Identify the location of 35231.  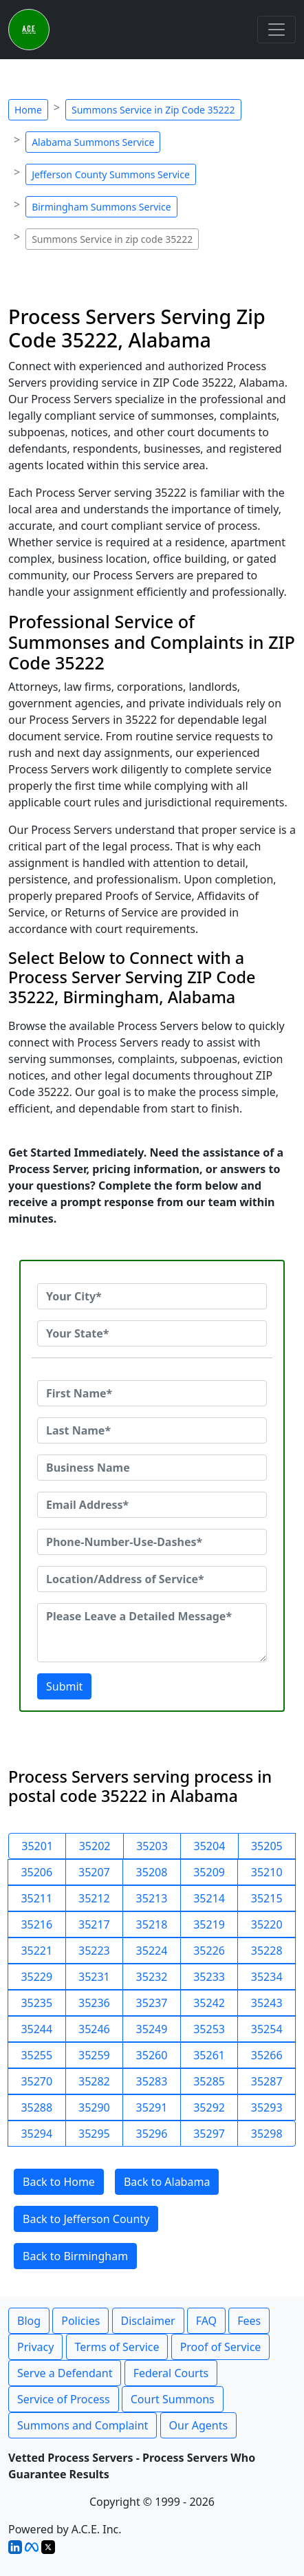
(94, 1976).